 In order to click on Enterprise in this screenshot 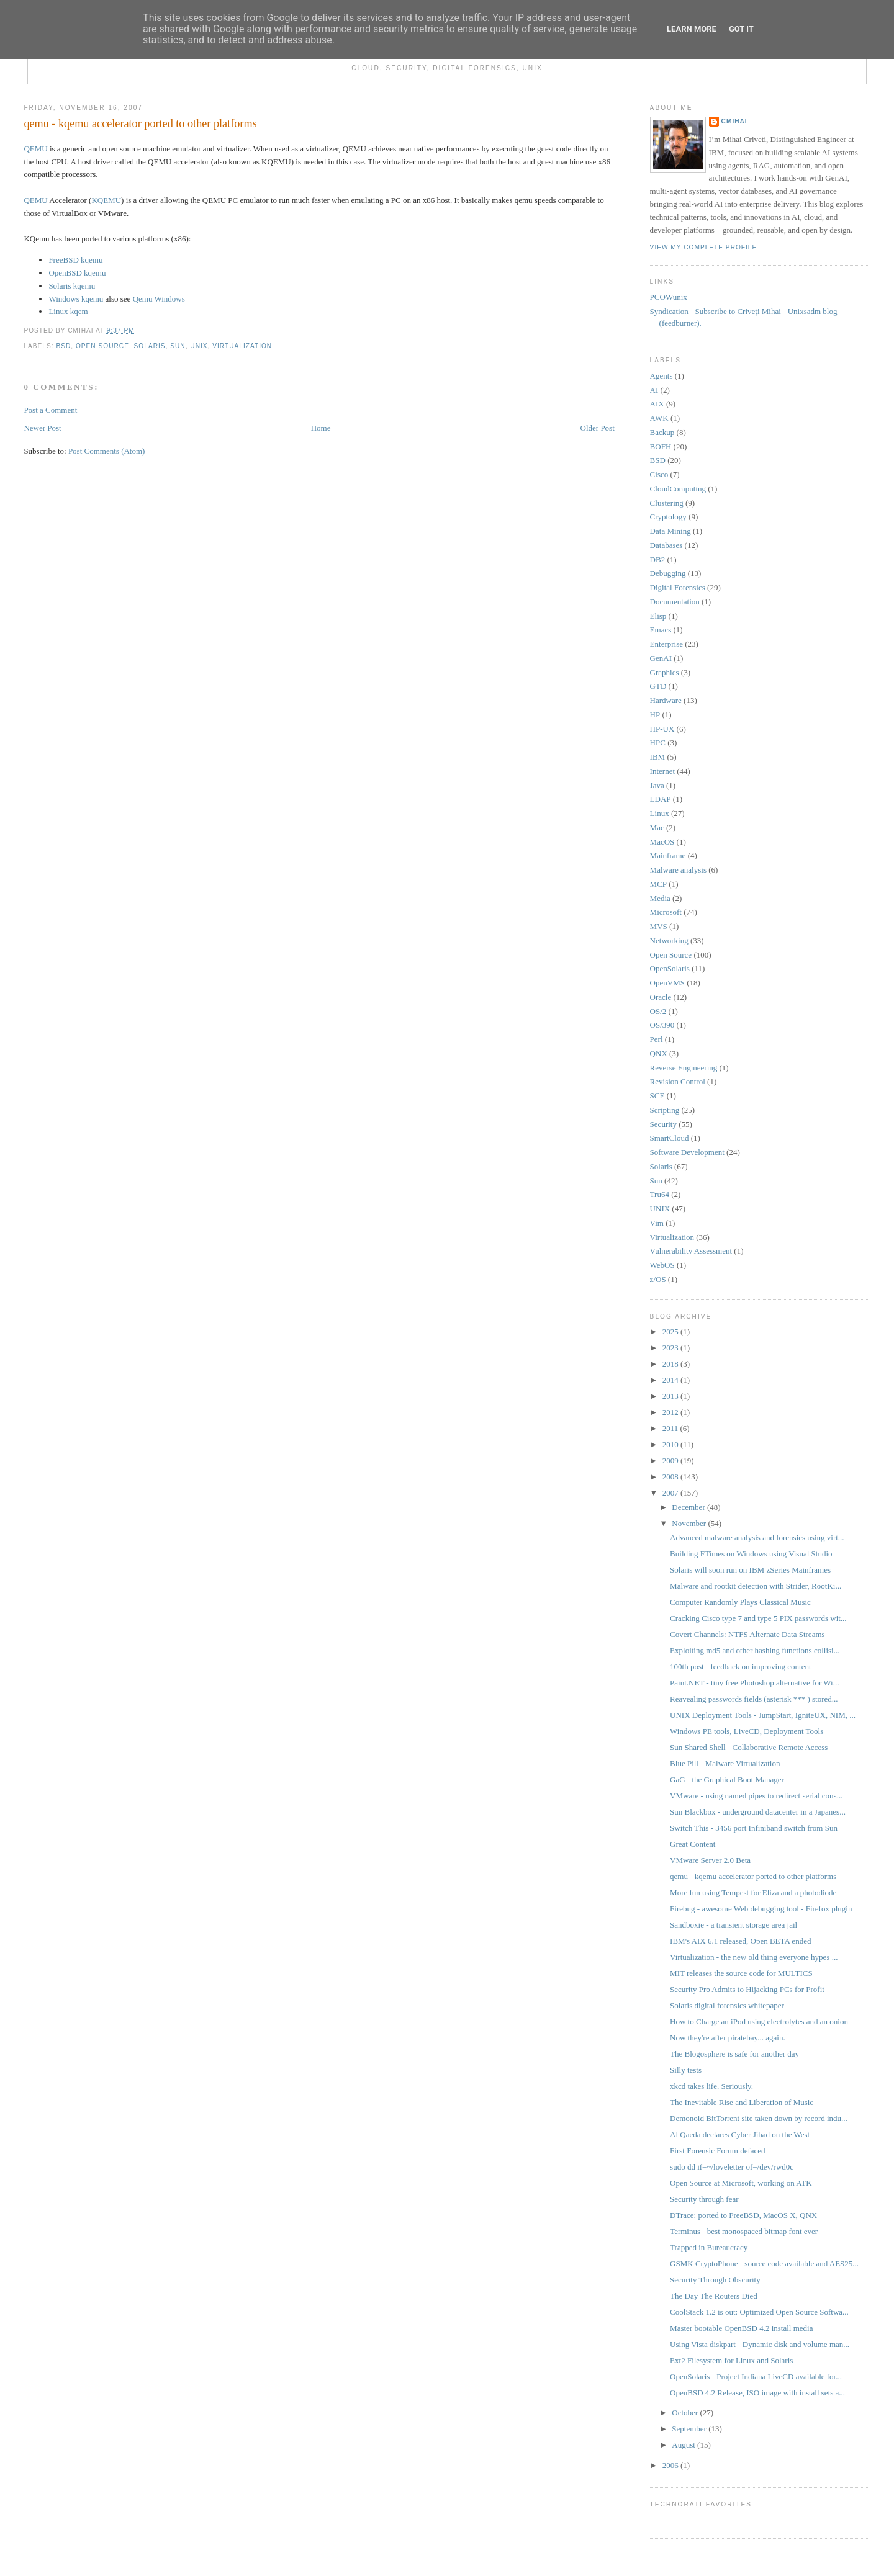, I will do `click(666, 643)`.